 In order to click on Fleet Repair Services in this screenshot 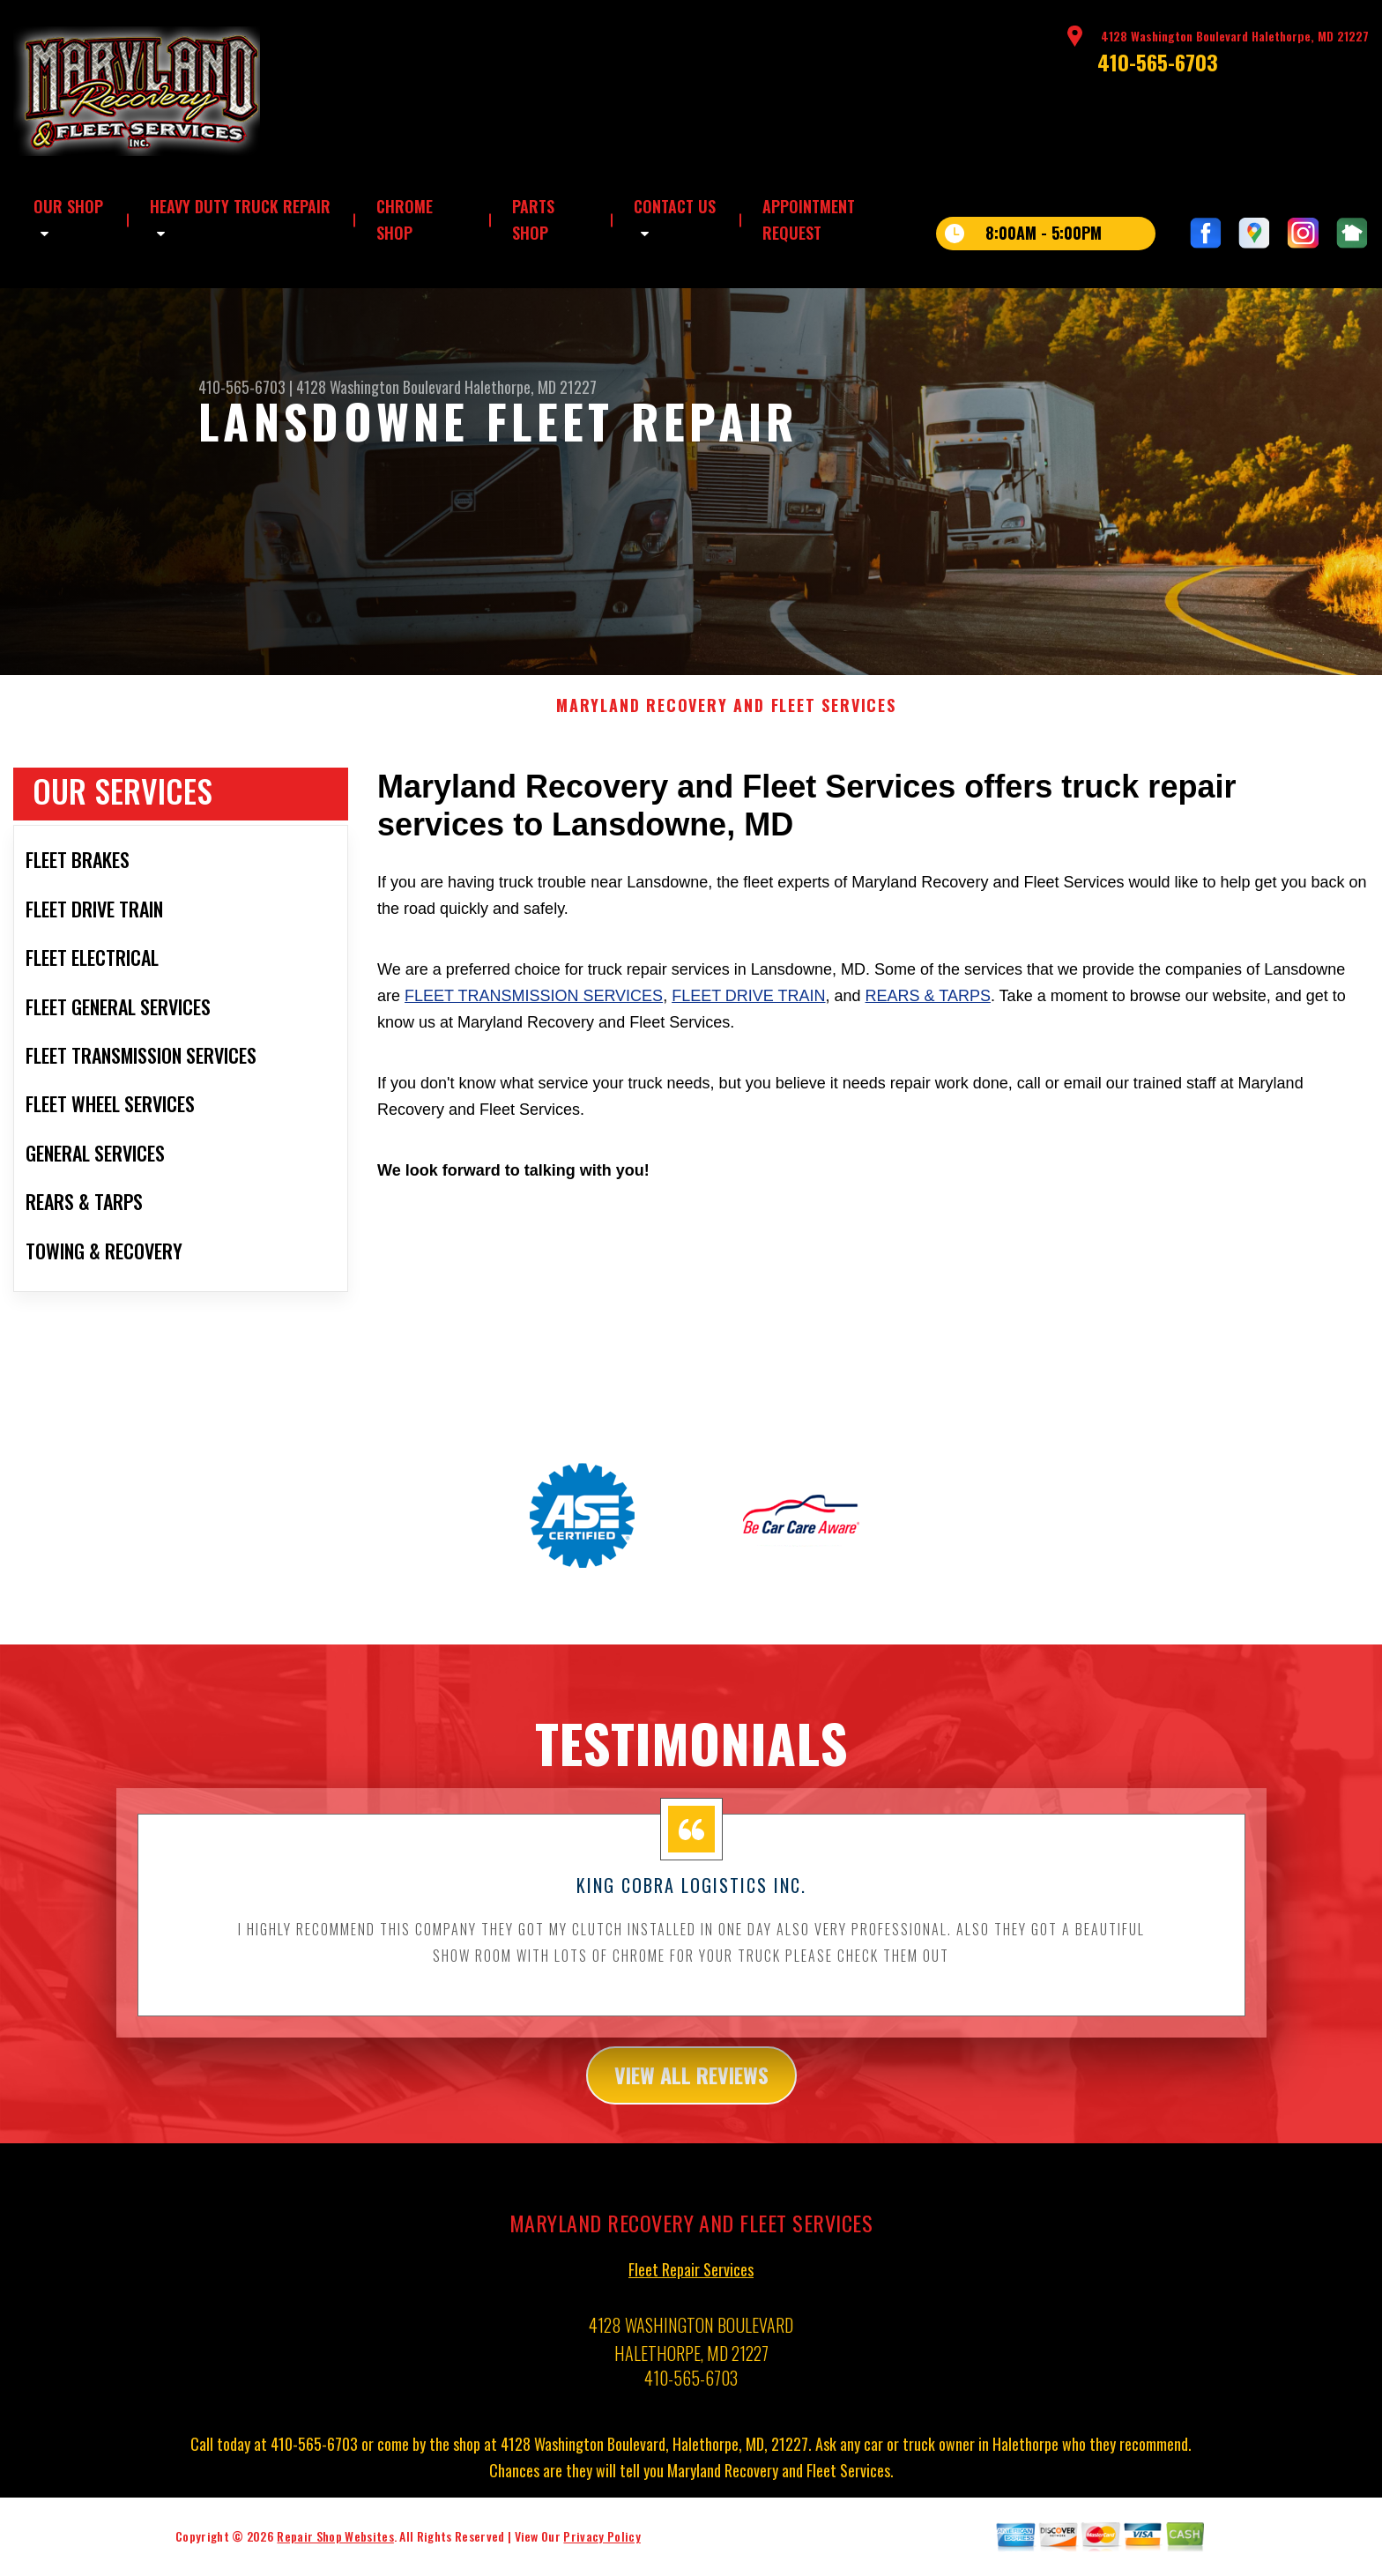, I will do `click(691, 2286)`.